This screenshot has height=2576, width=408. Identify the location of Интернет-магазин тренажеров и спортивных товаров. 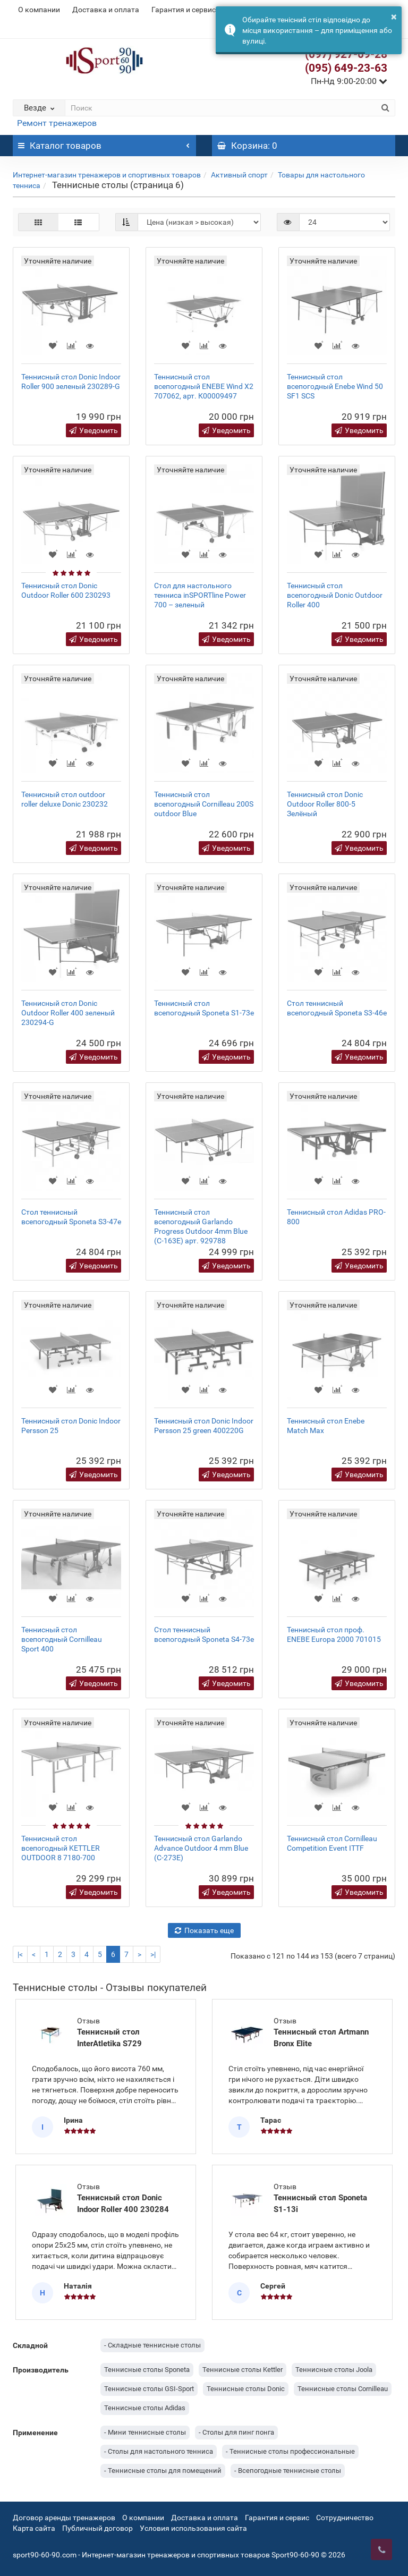
(107, 175).